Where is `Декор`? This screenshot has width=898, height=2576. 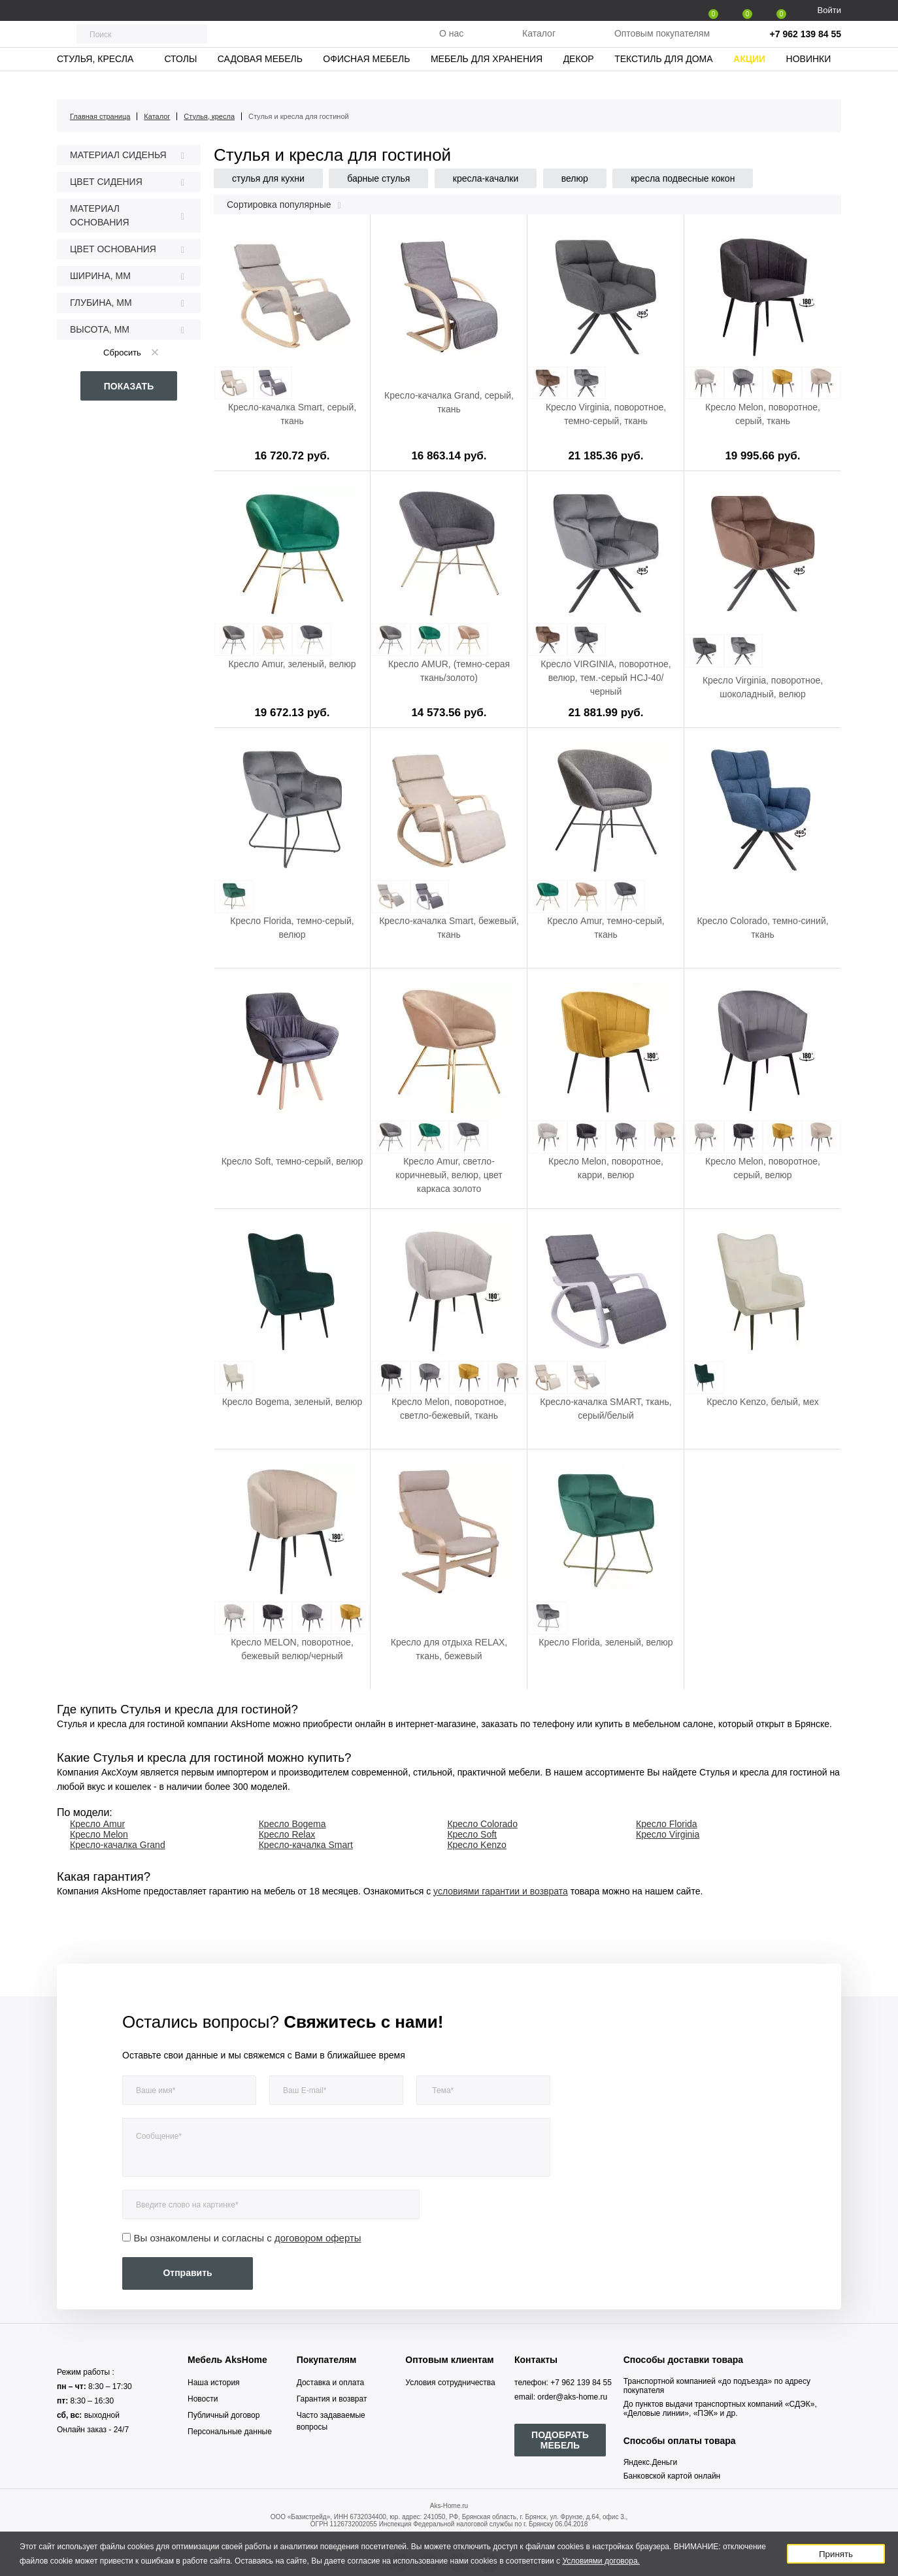 Декор is located at coordinates (578, 81).